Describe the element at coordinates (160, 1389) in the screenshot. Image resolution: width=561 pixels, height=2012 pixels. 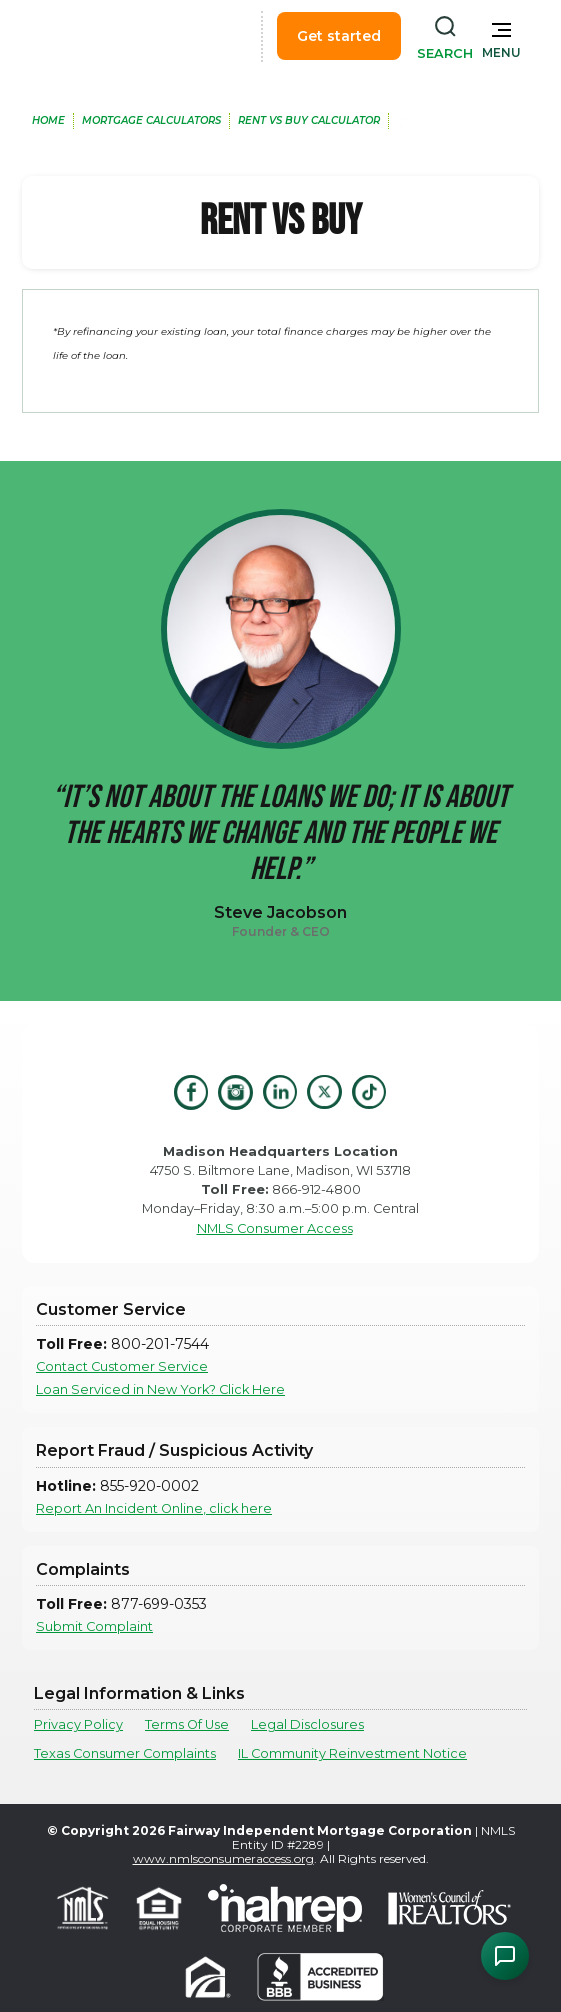
I see `Loan Serviced in New York? Click Here` at that location.